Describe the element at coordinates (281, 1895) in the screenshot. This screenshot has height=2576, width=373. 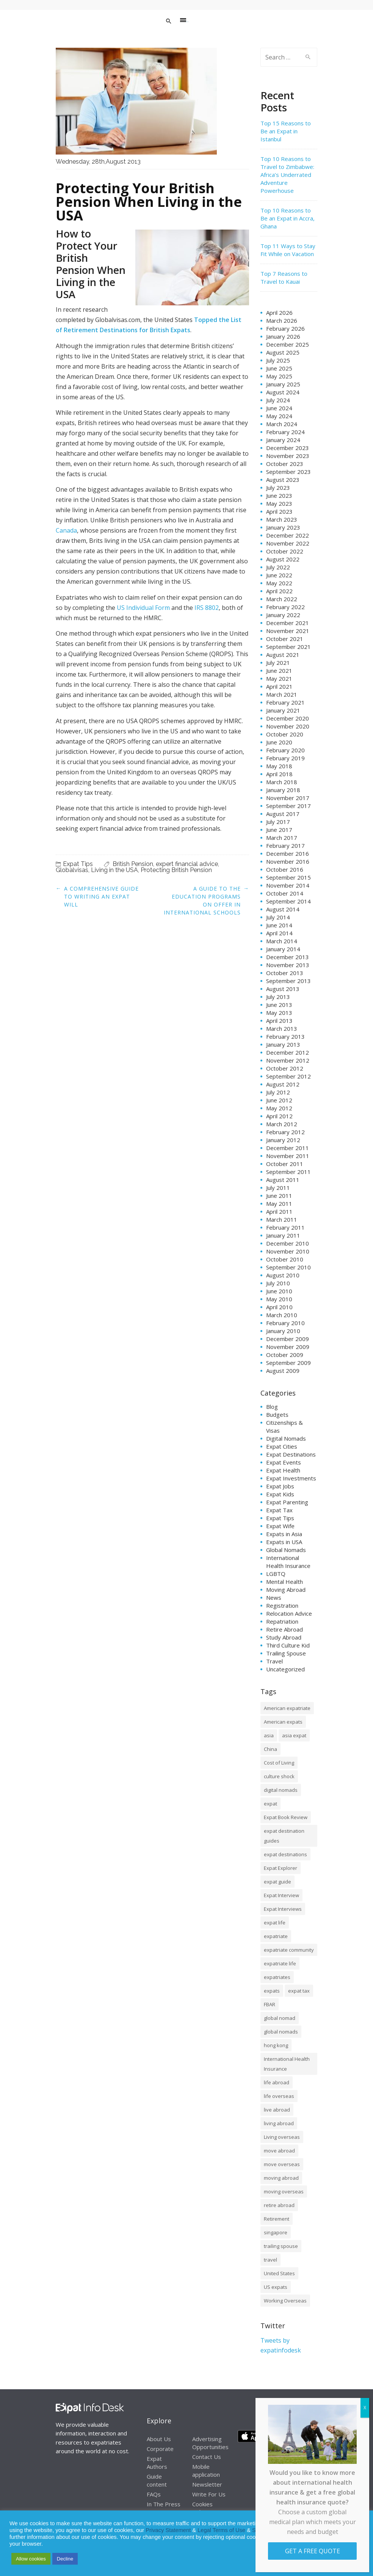
I see `Expat Interview [Expat Interview (35 items)]` at that location.